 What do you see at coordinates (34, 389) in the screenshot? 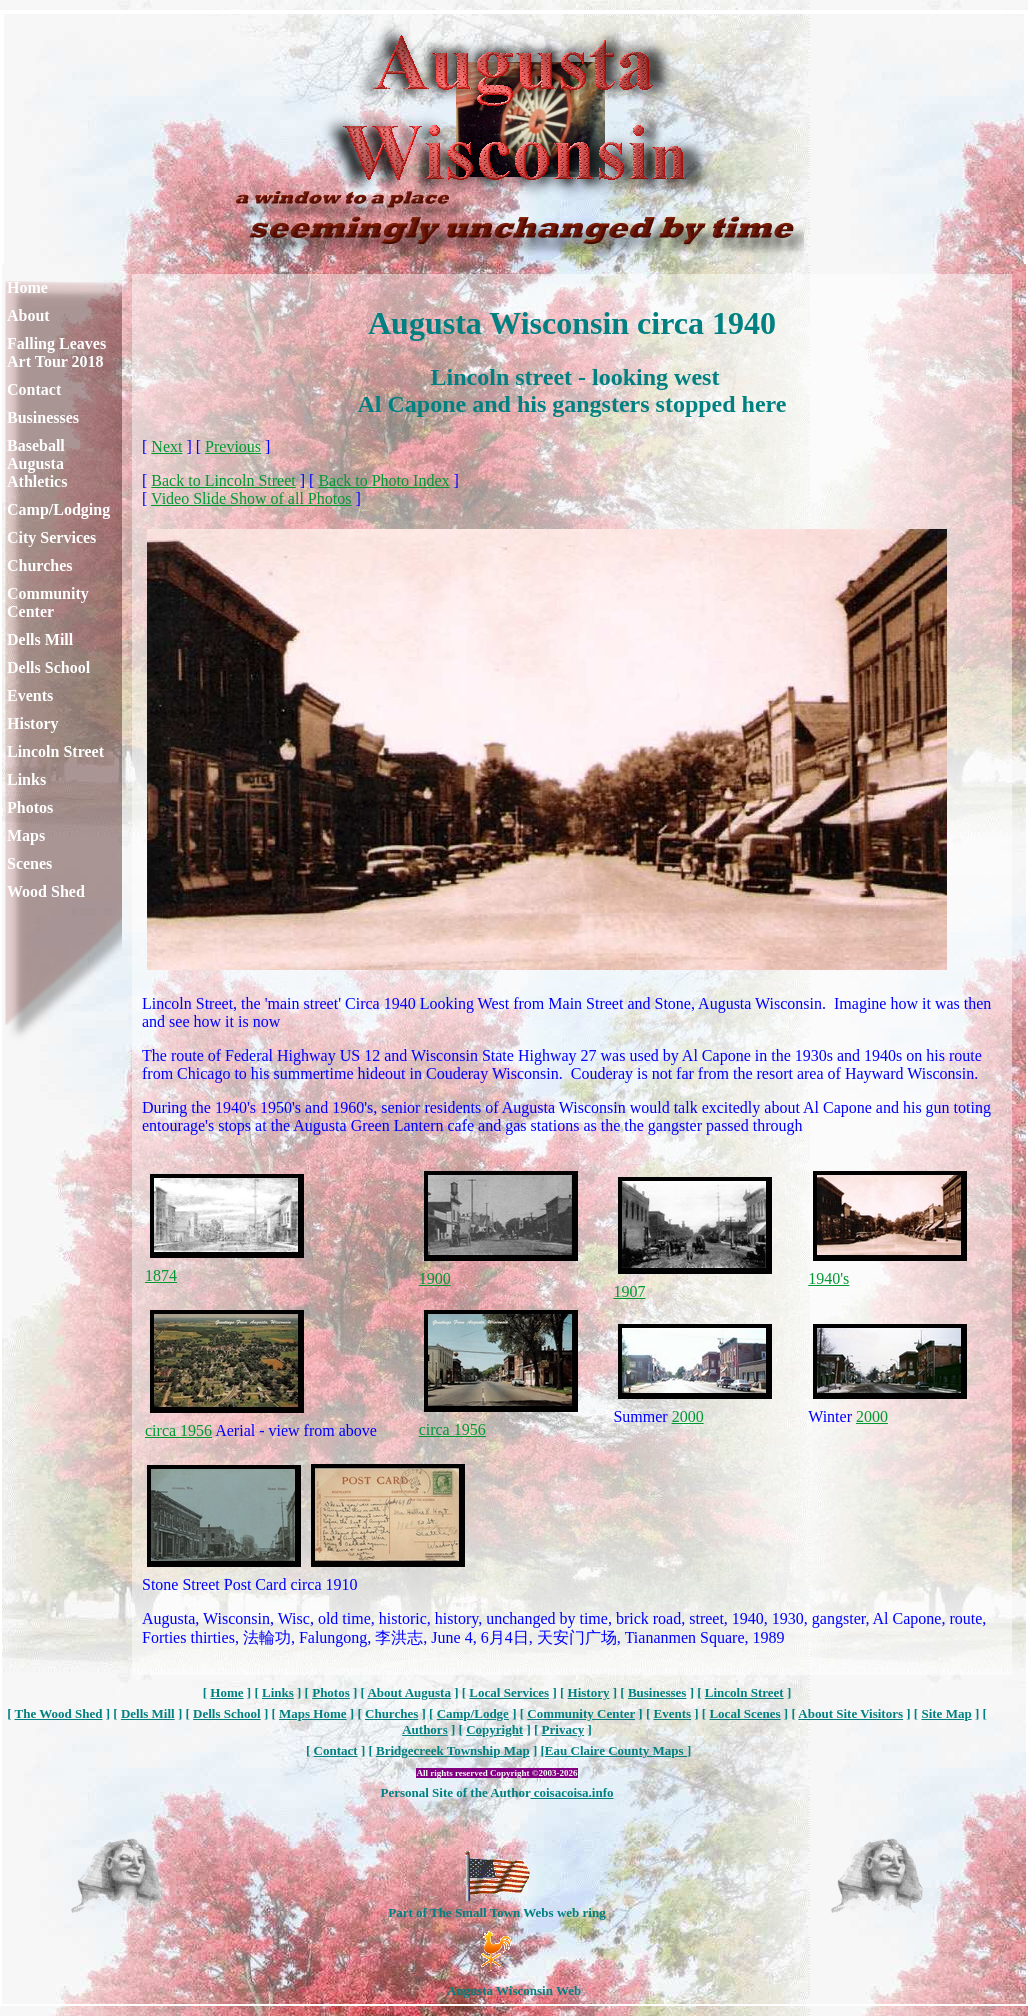
I see `Contact` at bounding box center [34, 389].